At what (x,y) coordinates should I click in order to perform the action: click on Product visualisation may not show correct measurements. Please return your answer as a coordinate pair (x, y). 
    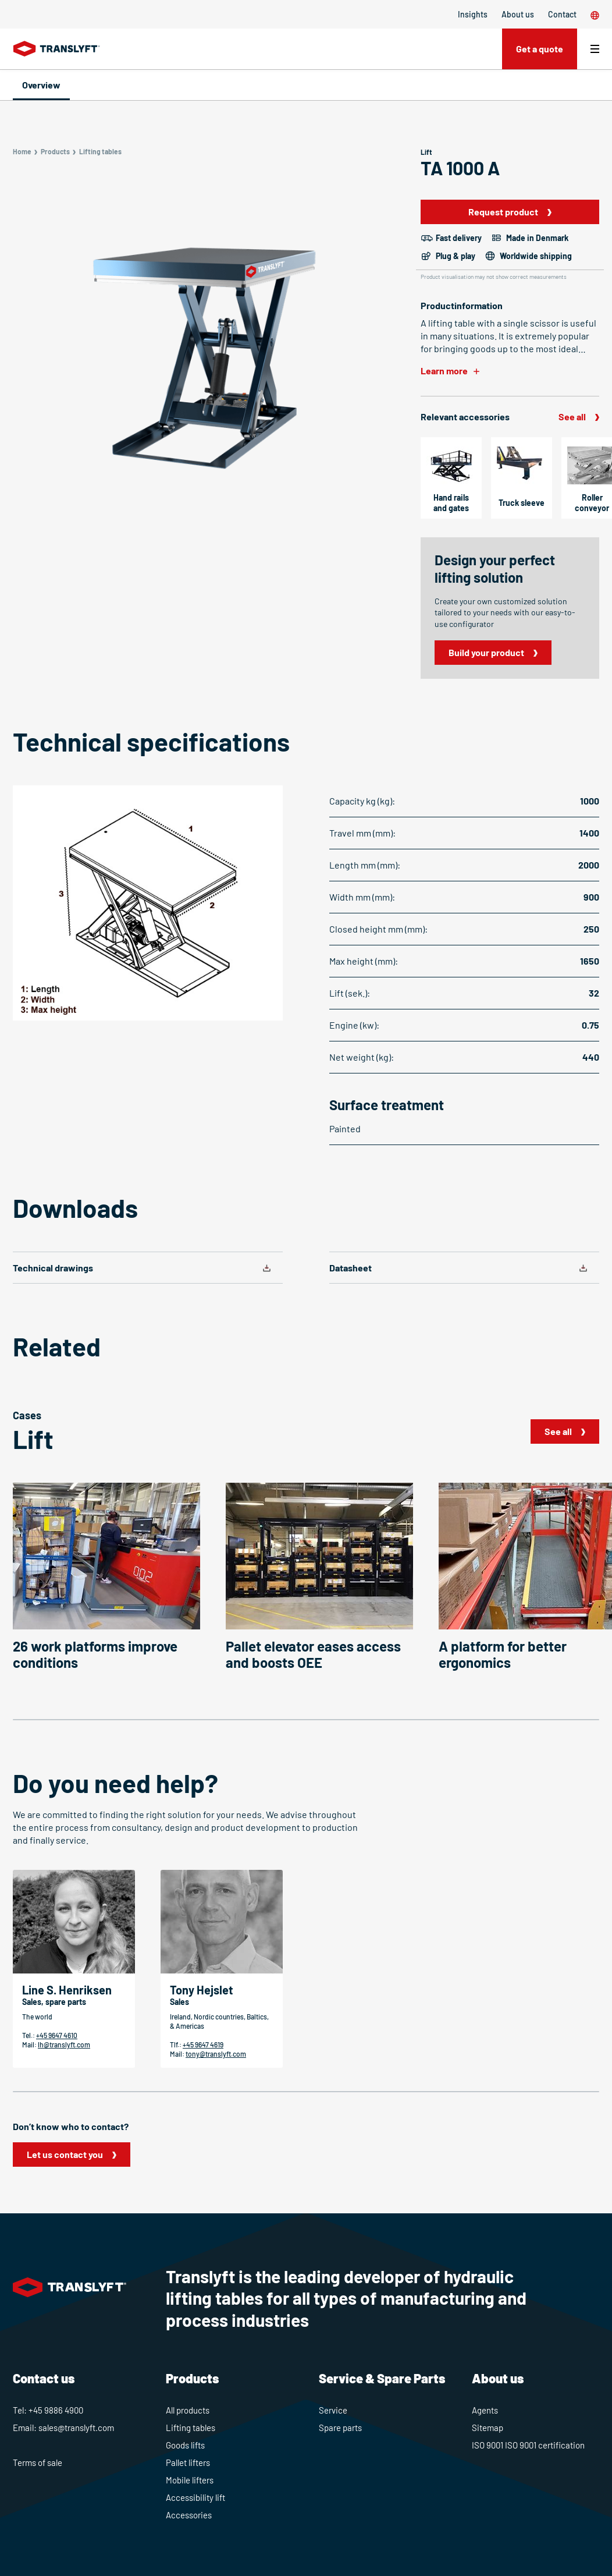
    Looking at the image, I should click on (494, 276).